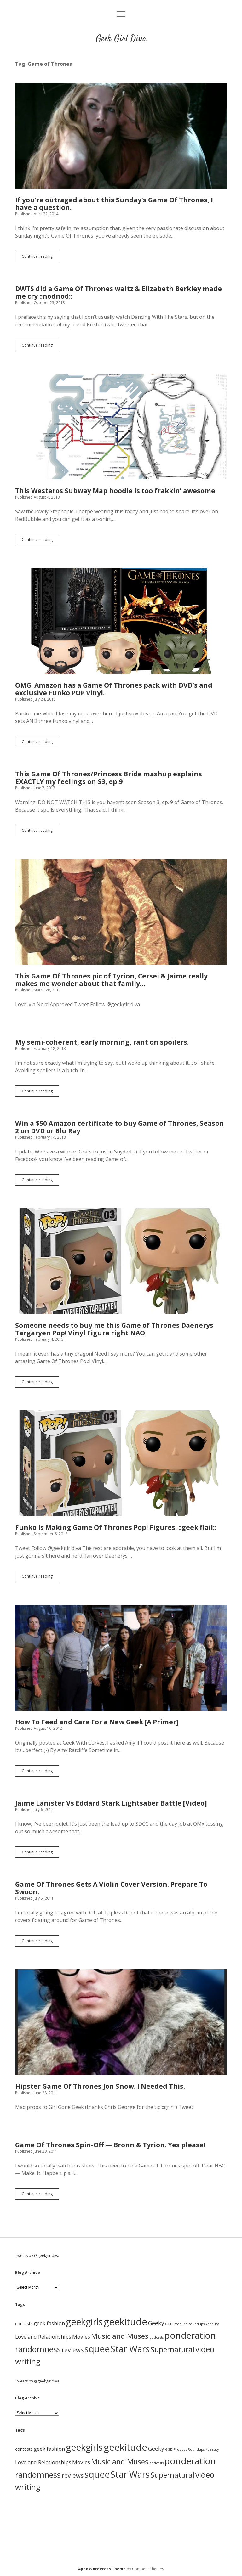  I want to click on Game Of Thrones Spin-Off — Bronn & Tyrion. Yes please!, so click(110, 2144).